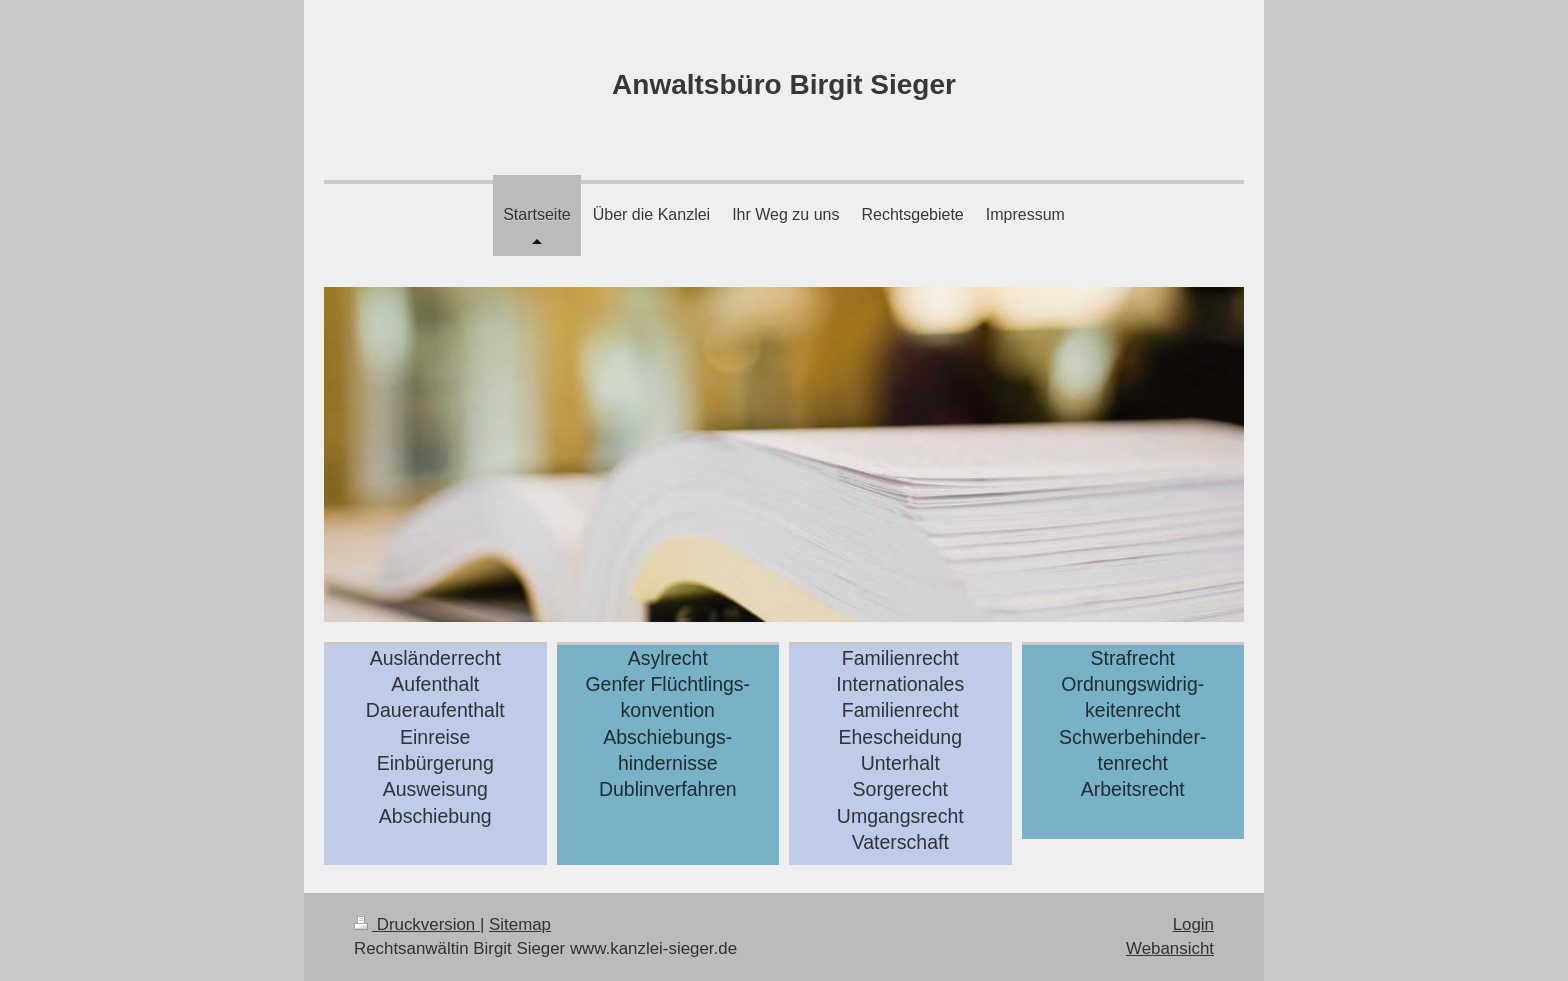 Image resolution: width=1568 pixels, height=981 pixels. What do you see at coordinates (1193, 924) in the screenshot?
I see `Login` at bounding box center [1193, 924].